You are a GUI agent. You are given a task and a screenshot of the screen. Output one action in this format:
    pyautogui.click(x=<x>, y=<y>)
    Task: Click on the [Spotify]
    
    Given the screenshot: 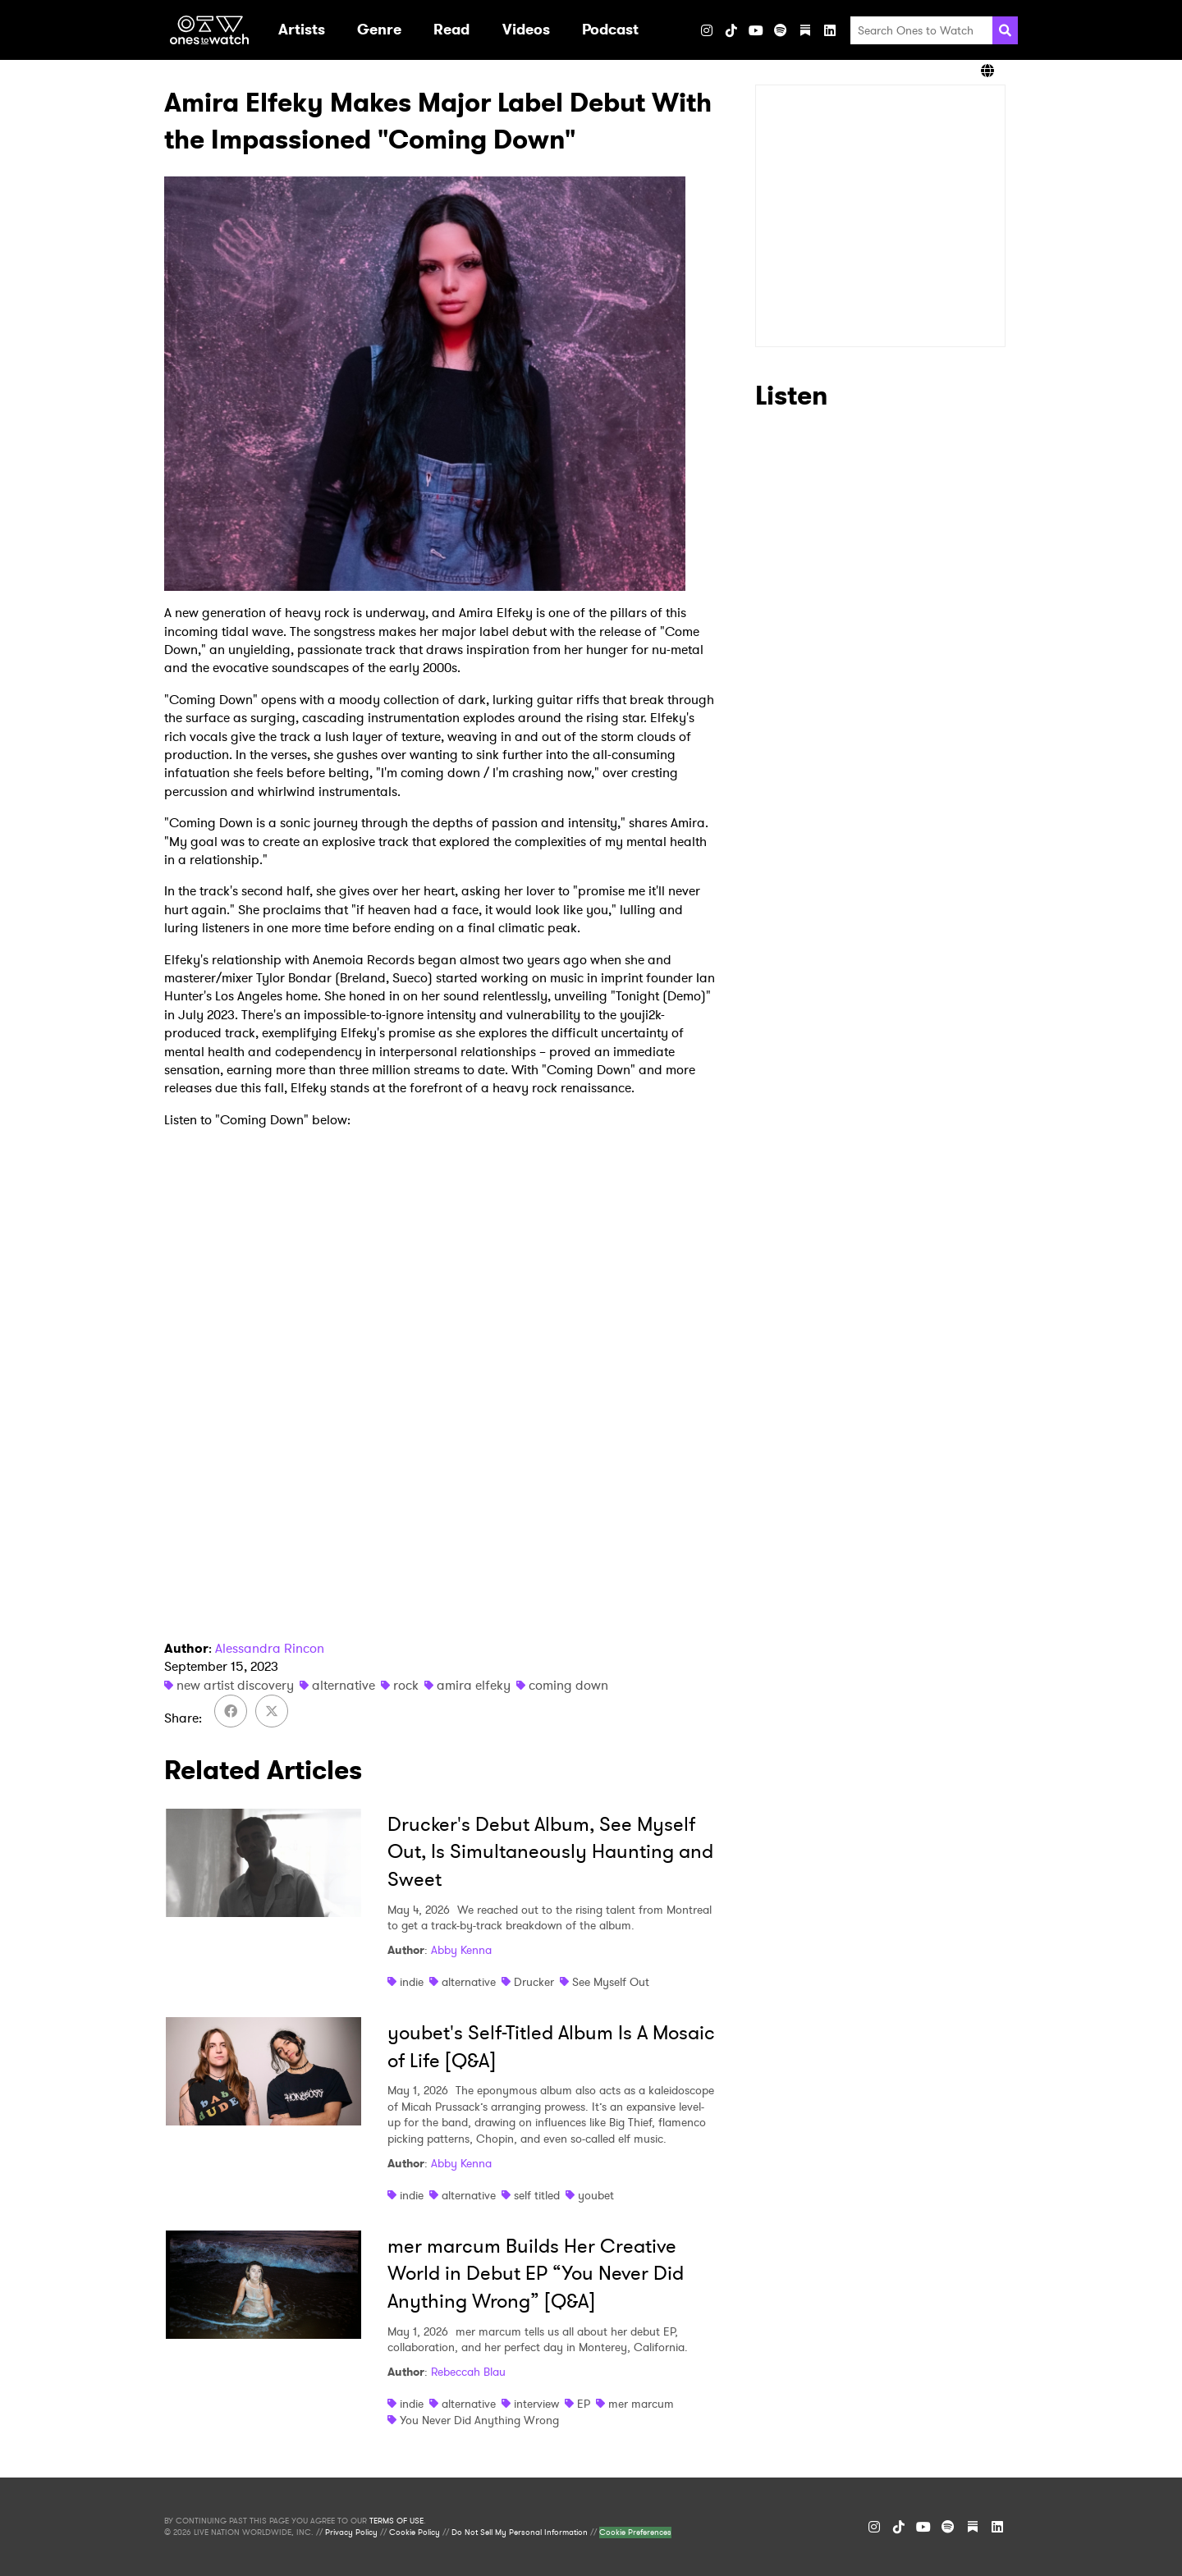 What is the action you would take?
    pyautogui.click(x=780, y=30)
    